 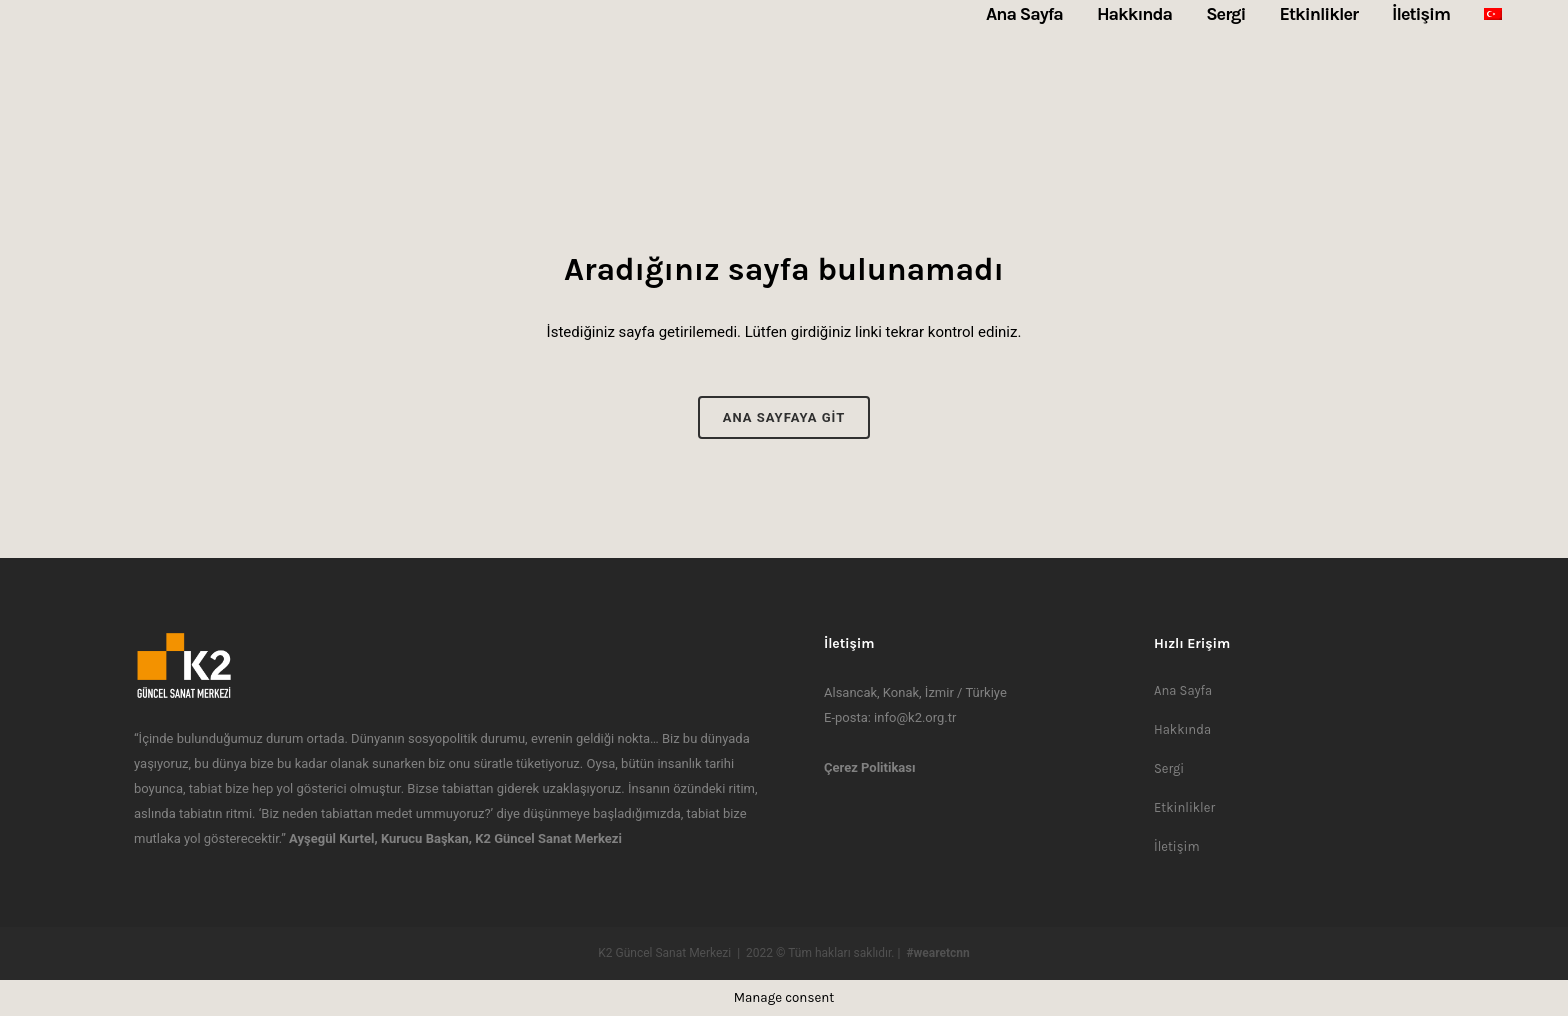 I want to click on Ana Sayfaya Git, so click(x=784, y=417).